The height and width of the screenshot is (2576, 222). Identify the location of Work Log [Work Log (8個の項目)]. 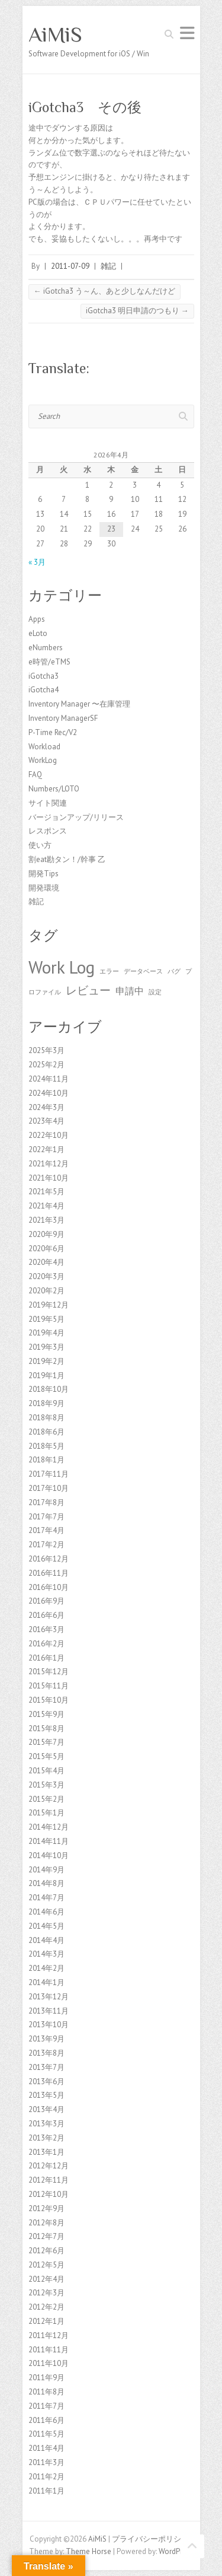
(61, 967).